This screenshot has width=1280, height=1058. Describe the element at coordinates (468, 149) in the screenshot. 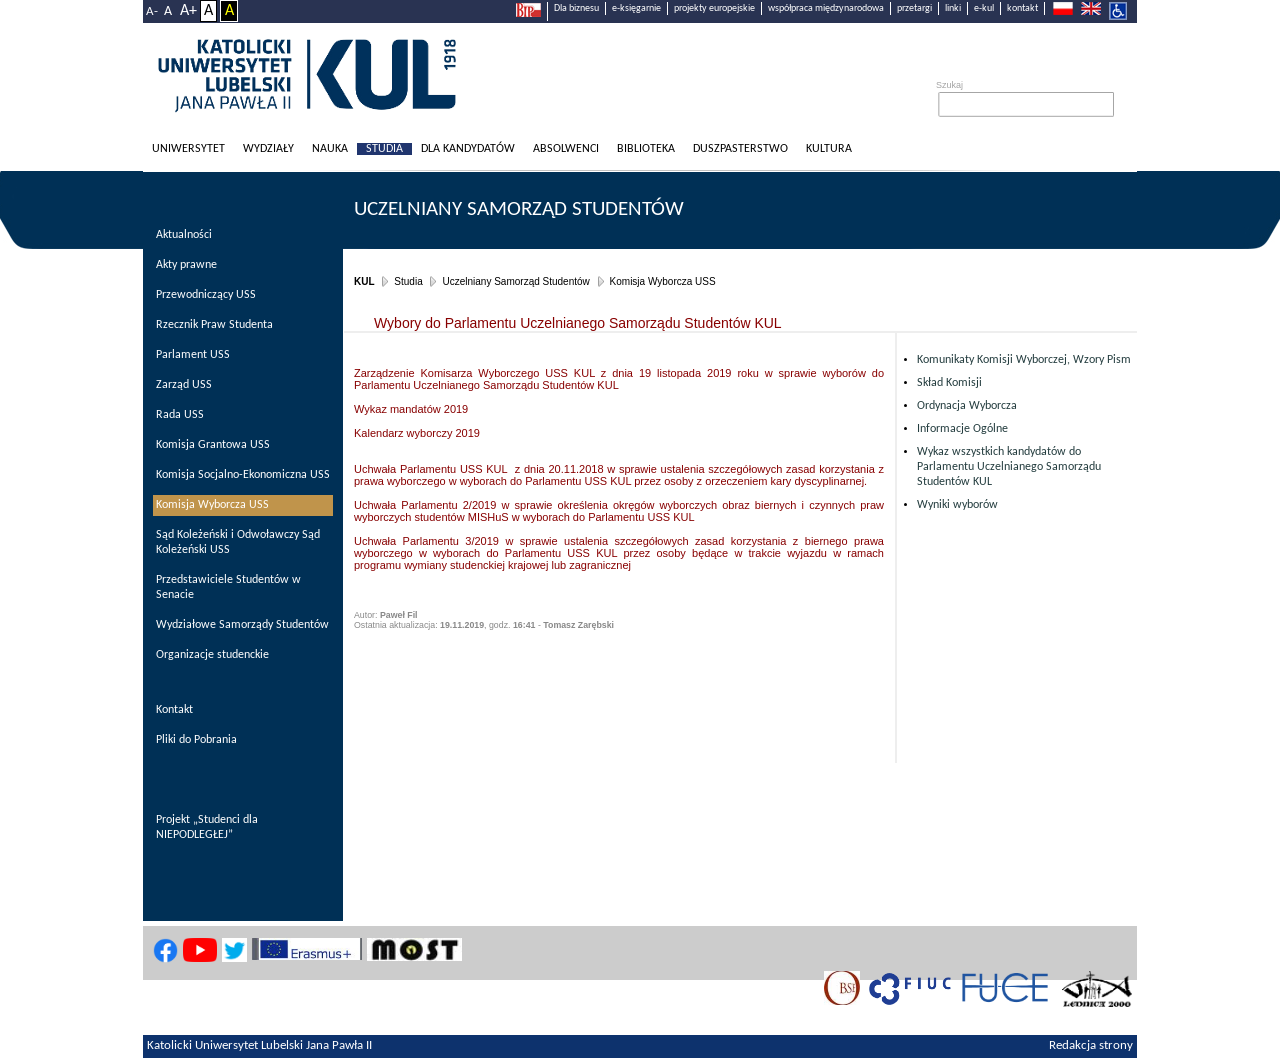

I see `Dla kandydatów` at that location.